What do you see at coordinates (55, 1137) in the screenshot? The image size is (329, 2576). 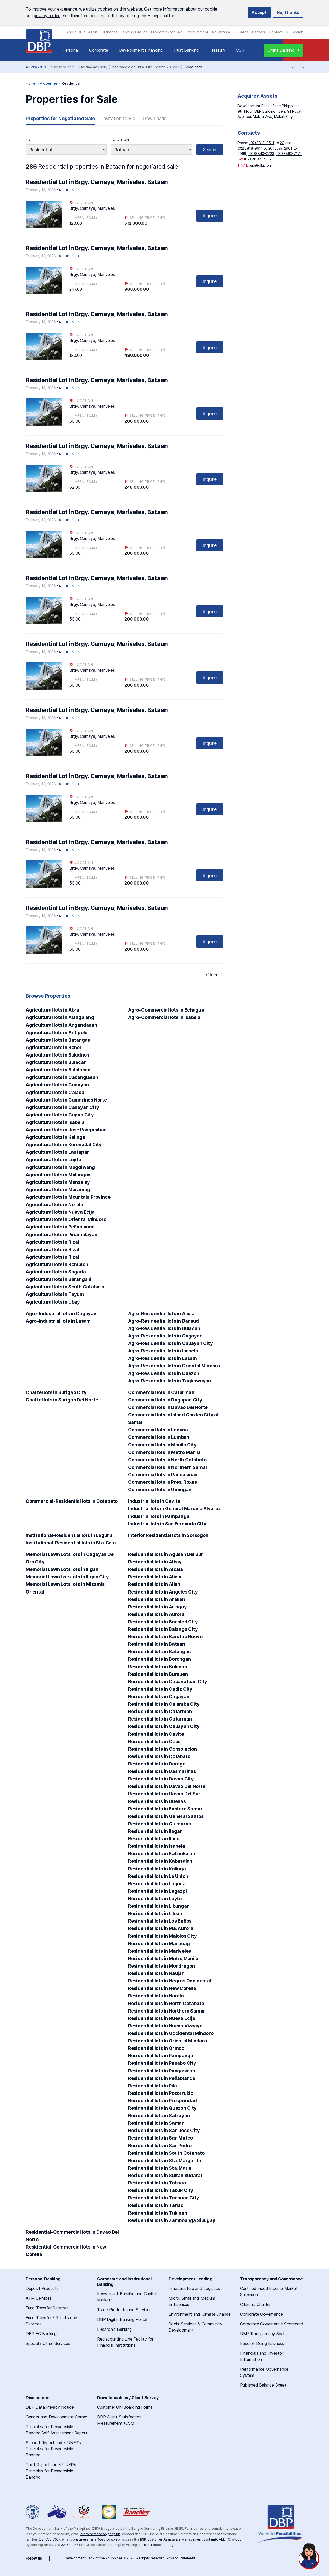 I see `Agricultural lots in Kalinga` at bounding box center [55, 1137].